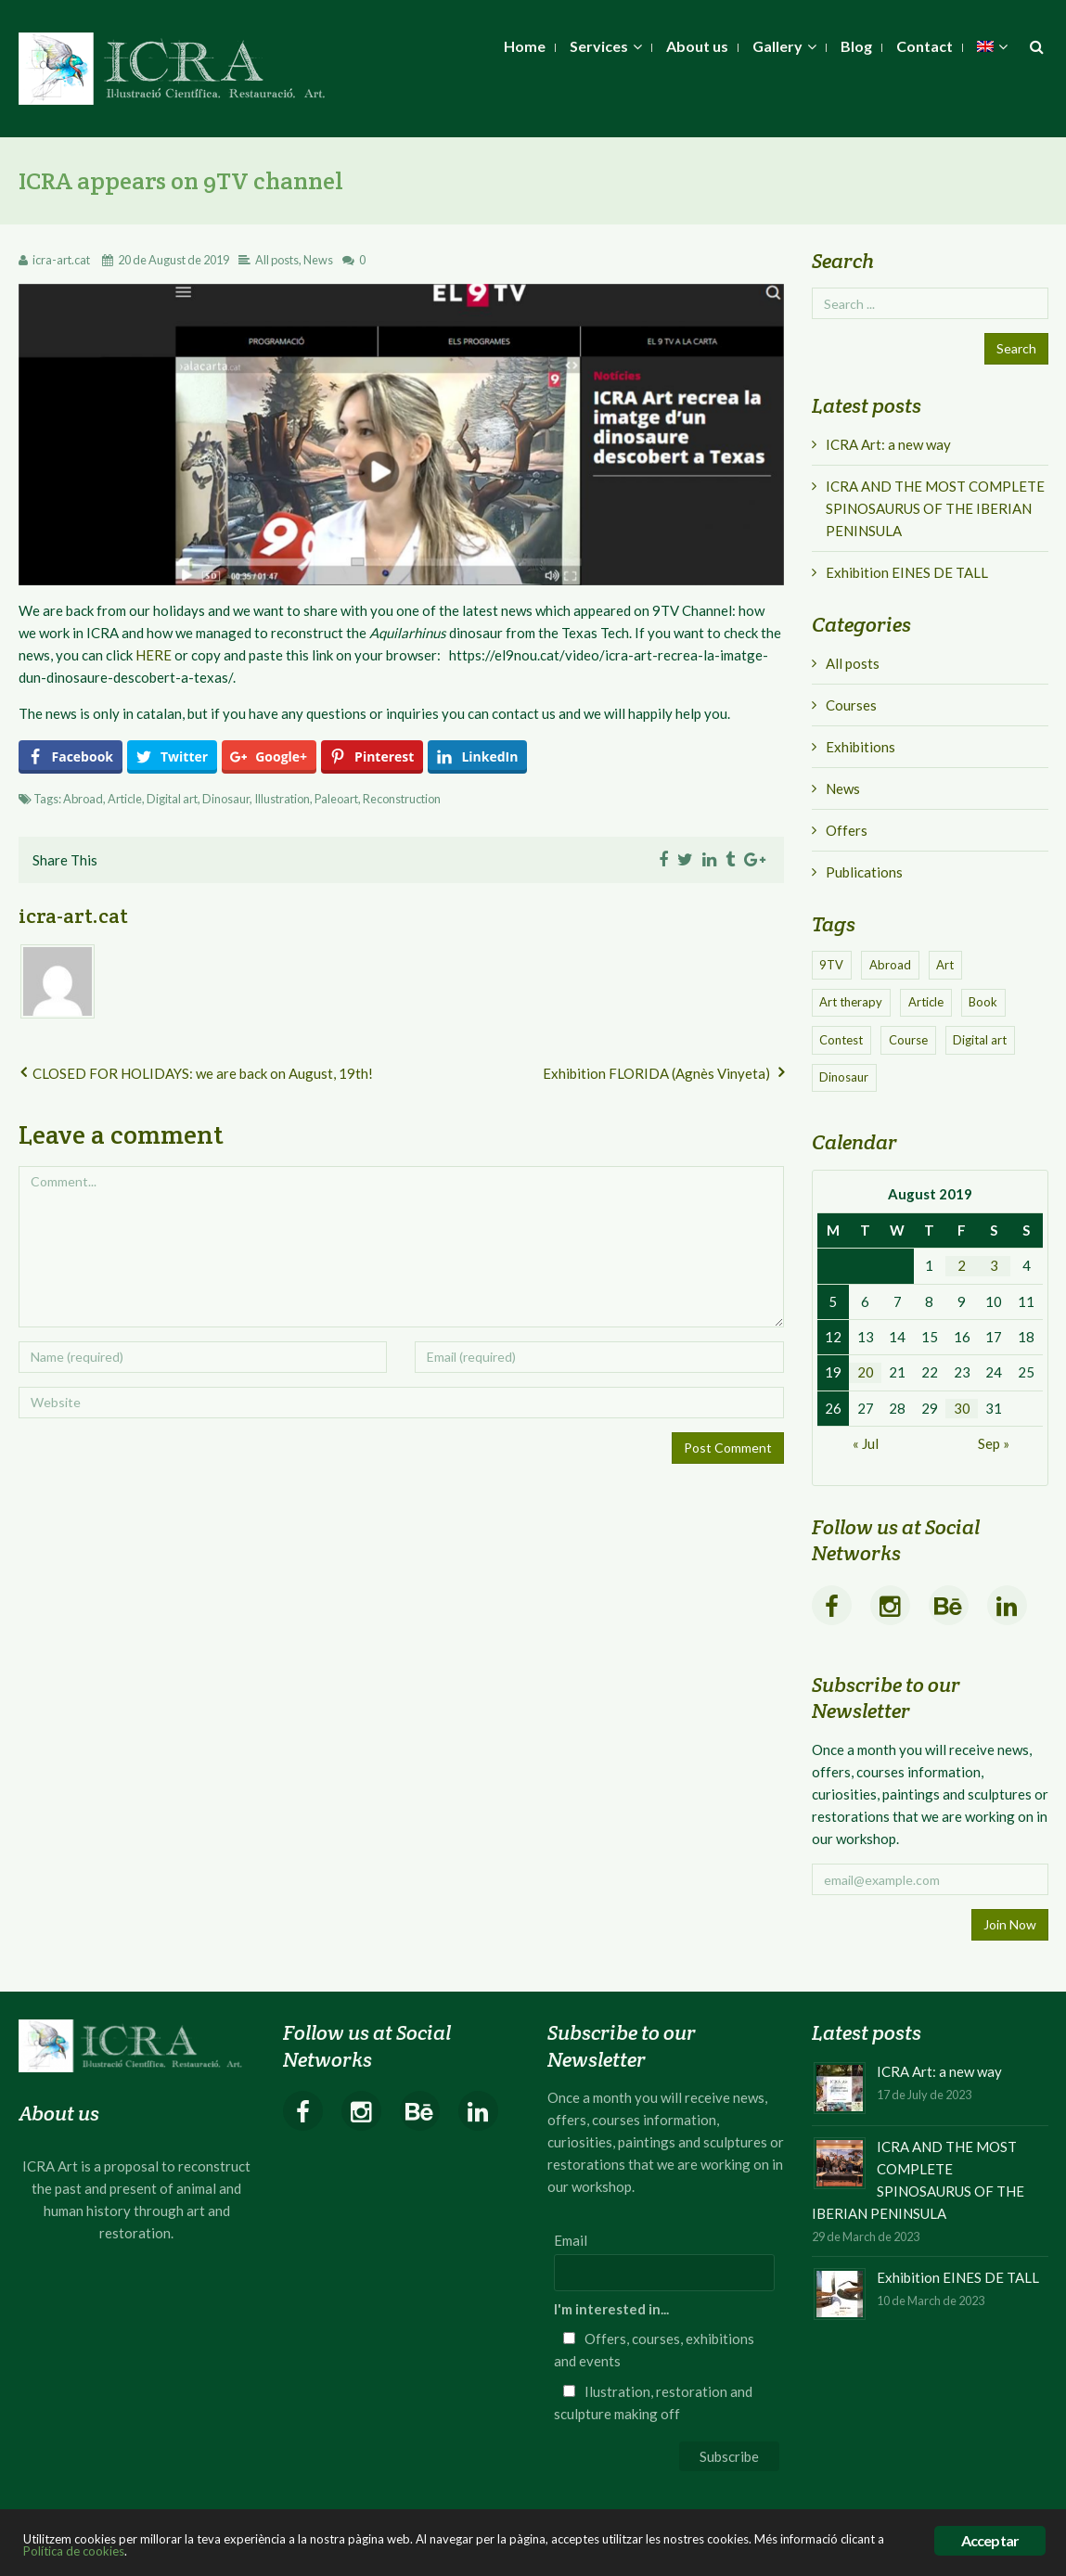 Image resolution: width=1066 pixels, height=2576 pixels. What do you see at coordinates (860, 746) in the screenshot?
I see `Exhibitions` at bounding box center [860, 746].